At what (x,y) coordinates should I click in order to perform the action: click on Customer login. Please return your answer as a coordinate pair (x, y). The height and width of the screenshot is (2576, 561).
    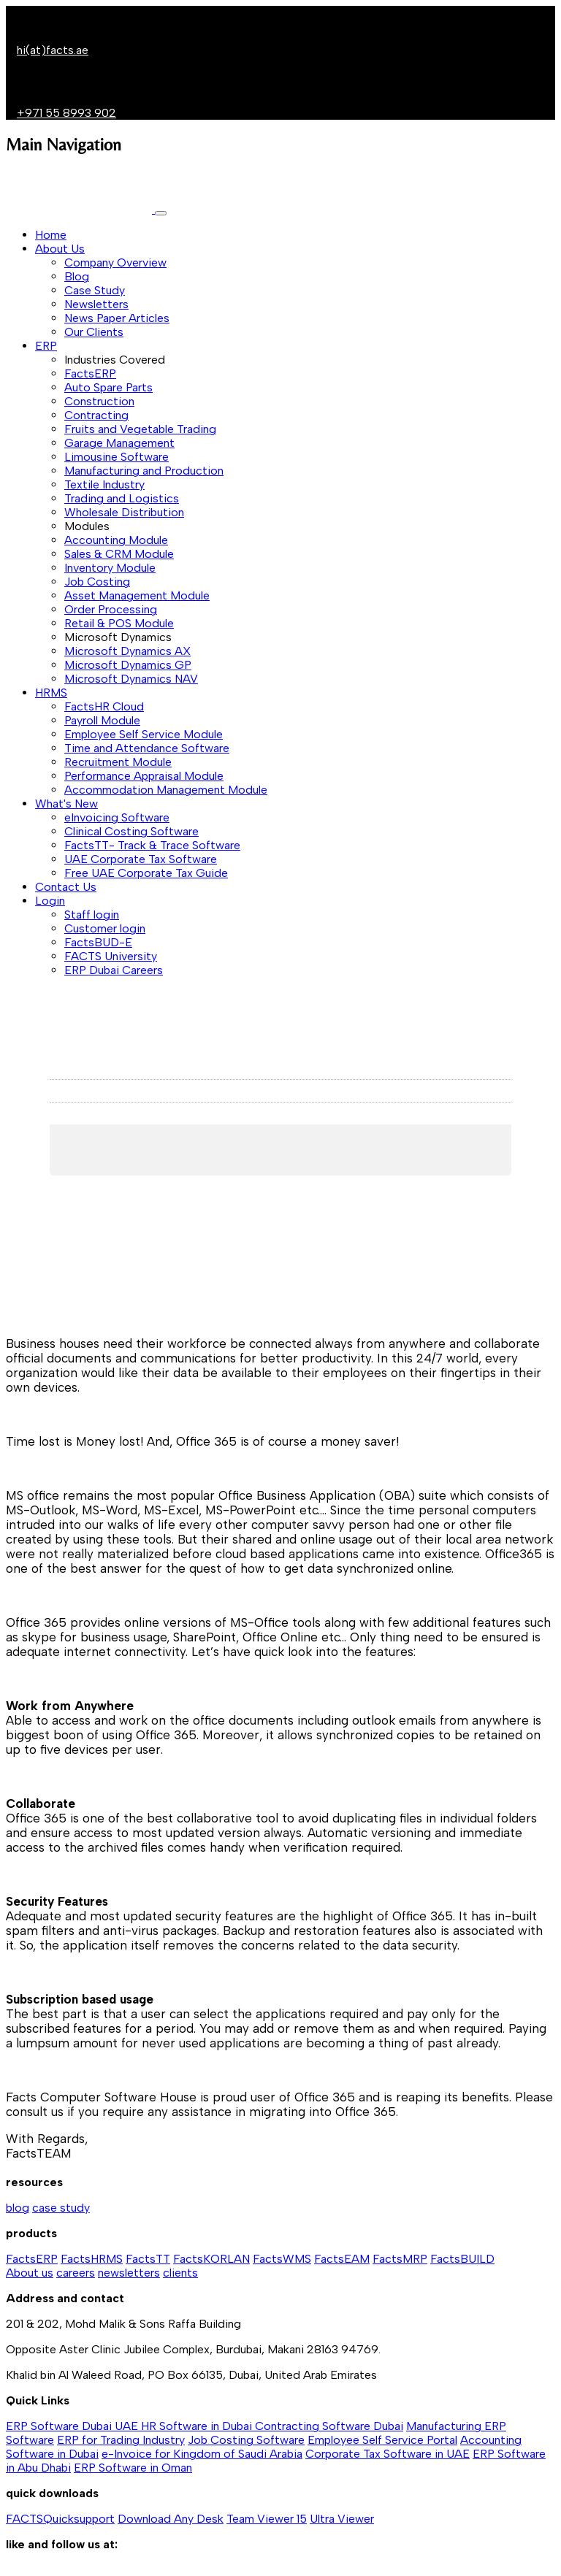
    Looking at the image, I should click on (104, 928).